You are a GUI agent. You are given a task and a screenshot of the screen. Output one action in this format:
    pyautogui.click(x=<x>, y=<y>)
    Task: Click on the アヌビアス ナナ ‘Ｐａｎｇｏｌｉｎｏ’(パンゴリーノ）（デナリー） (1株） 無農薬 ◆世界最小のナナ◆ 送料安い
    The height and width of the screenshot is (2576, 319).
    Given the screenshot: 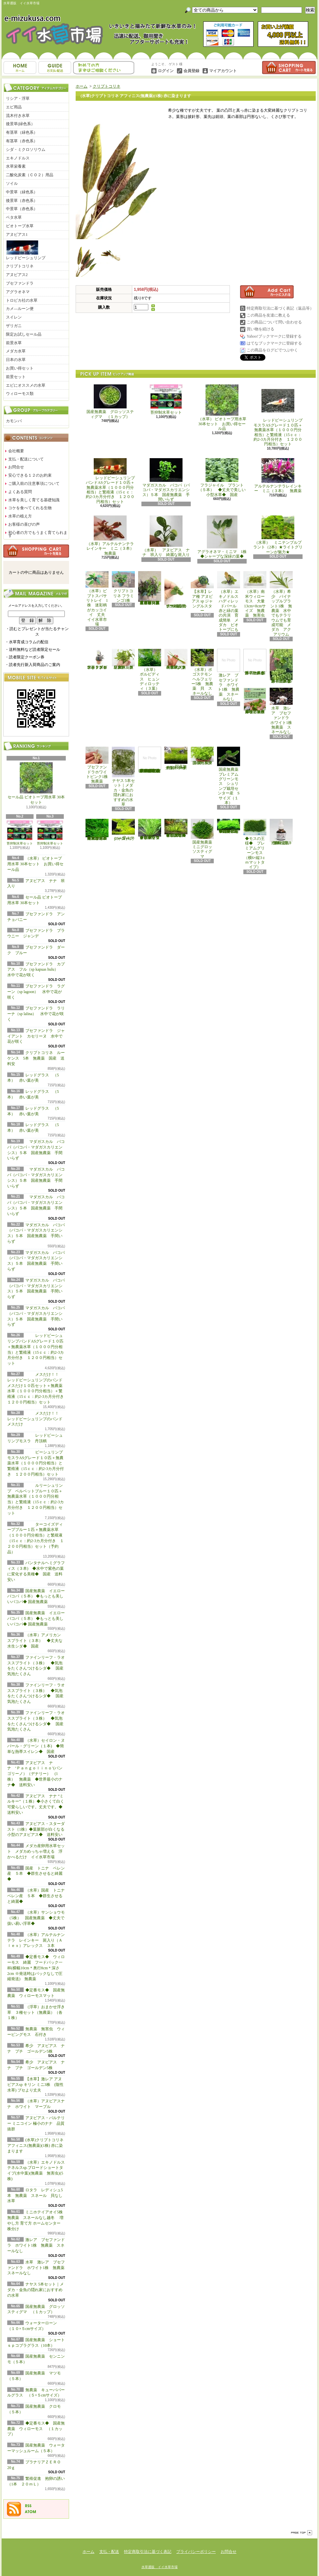 What is the action you would take?
    pyautogui.click(x=34, y=1773)
    